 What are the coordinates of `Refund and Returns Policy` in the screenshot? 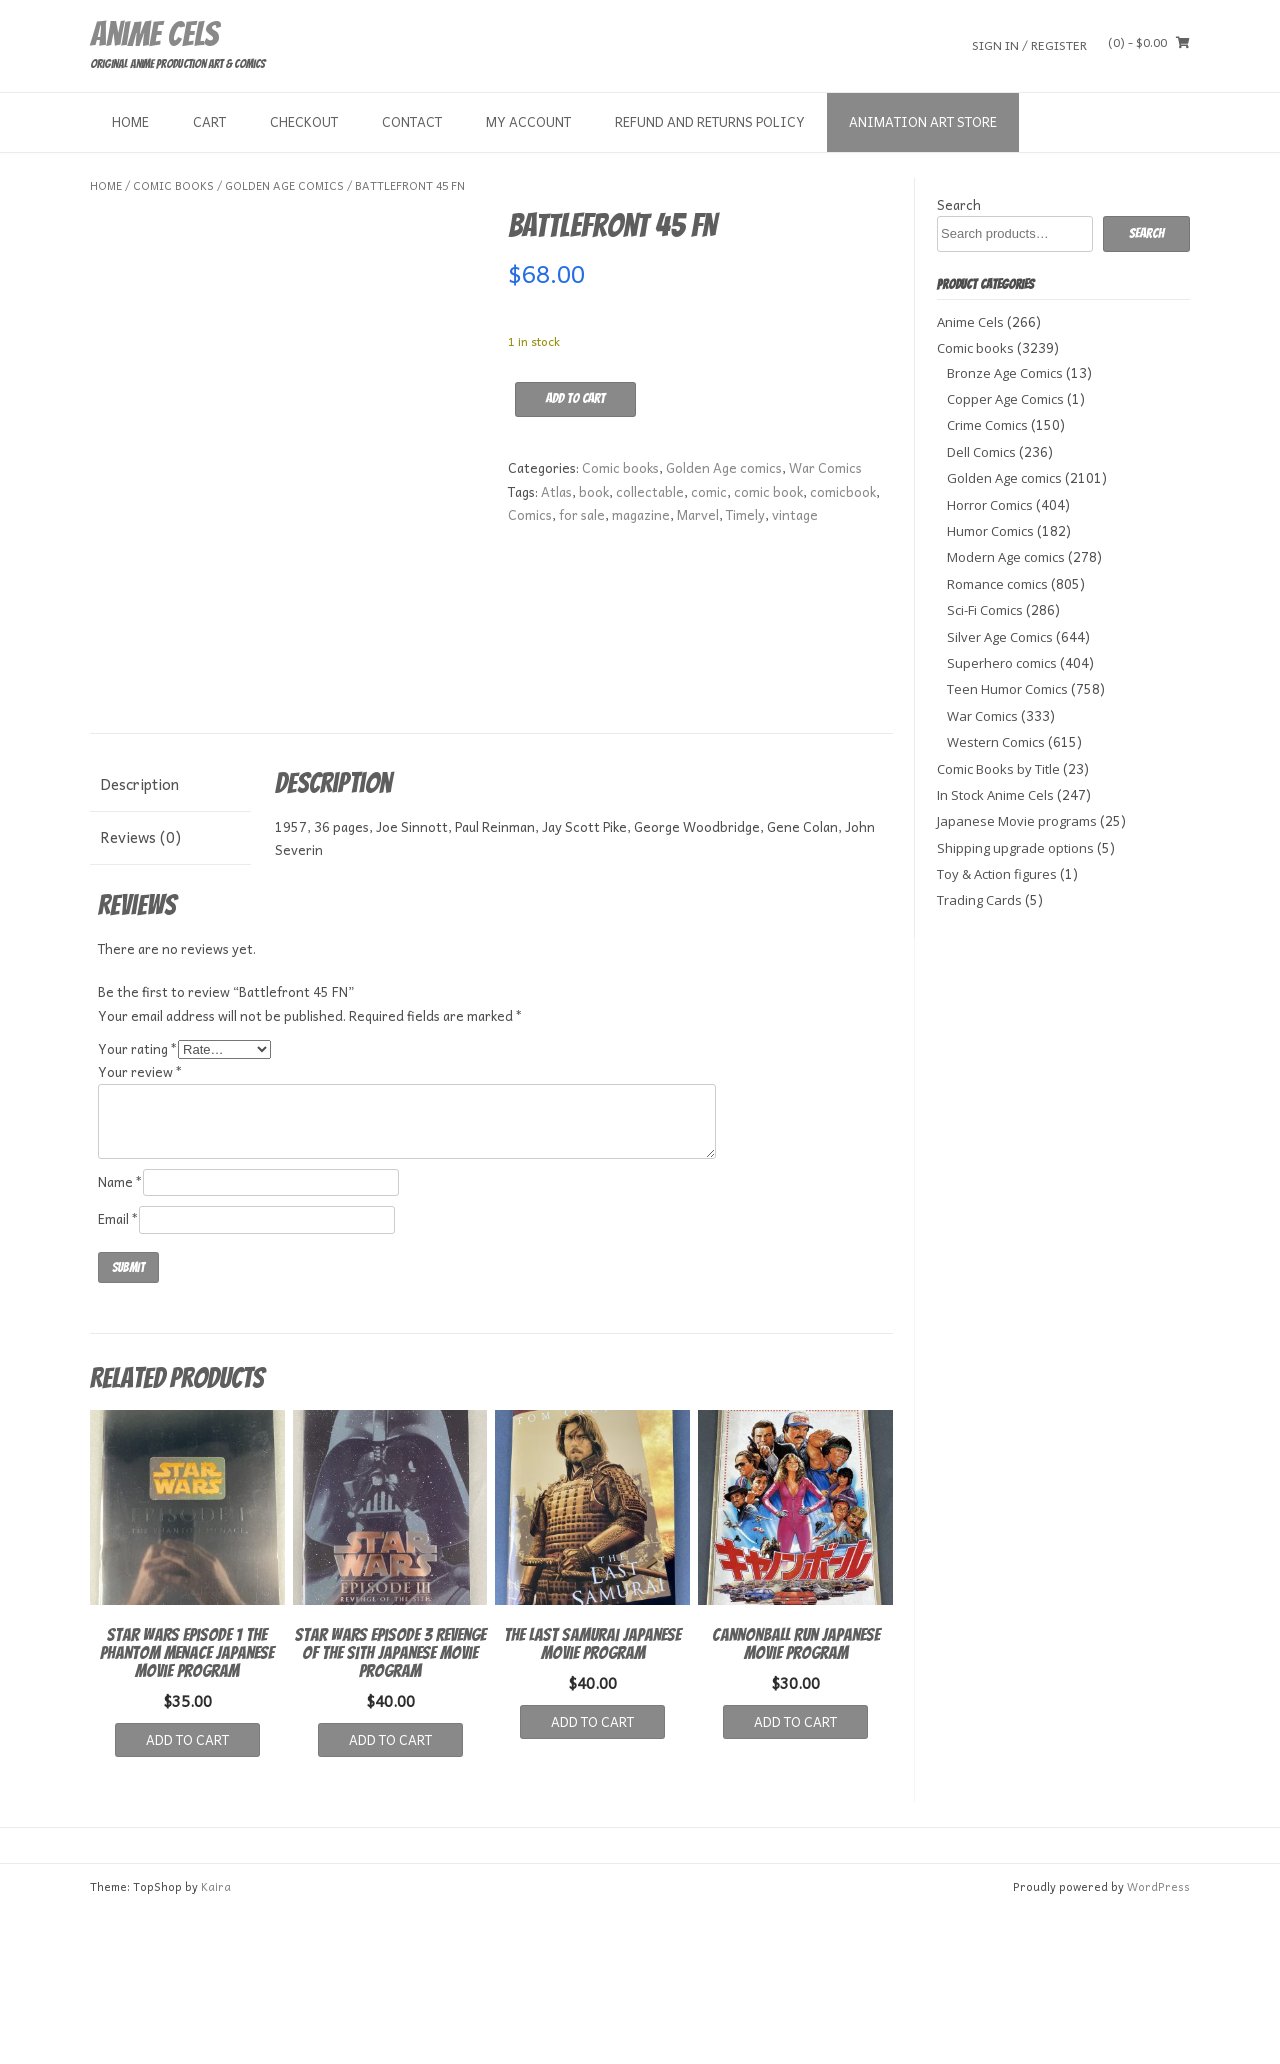 It's located at (710, 121).